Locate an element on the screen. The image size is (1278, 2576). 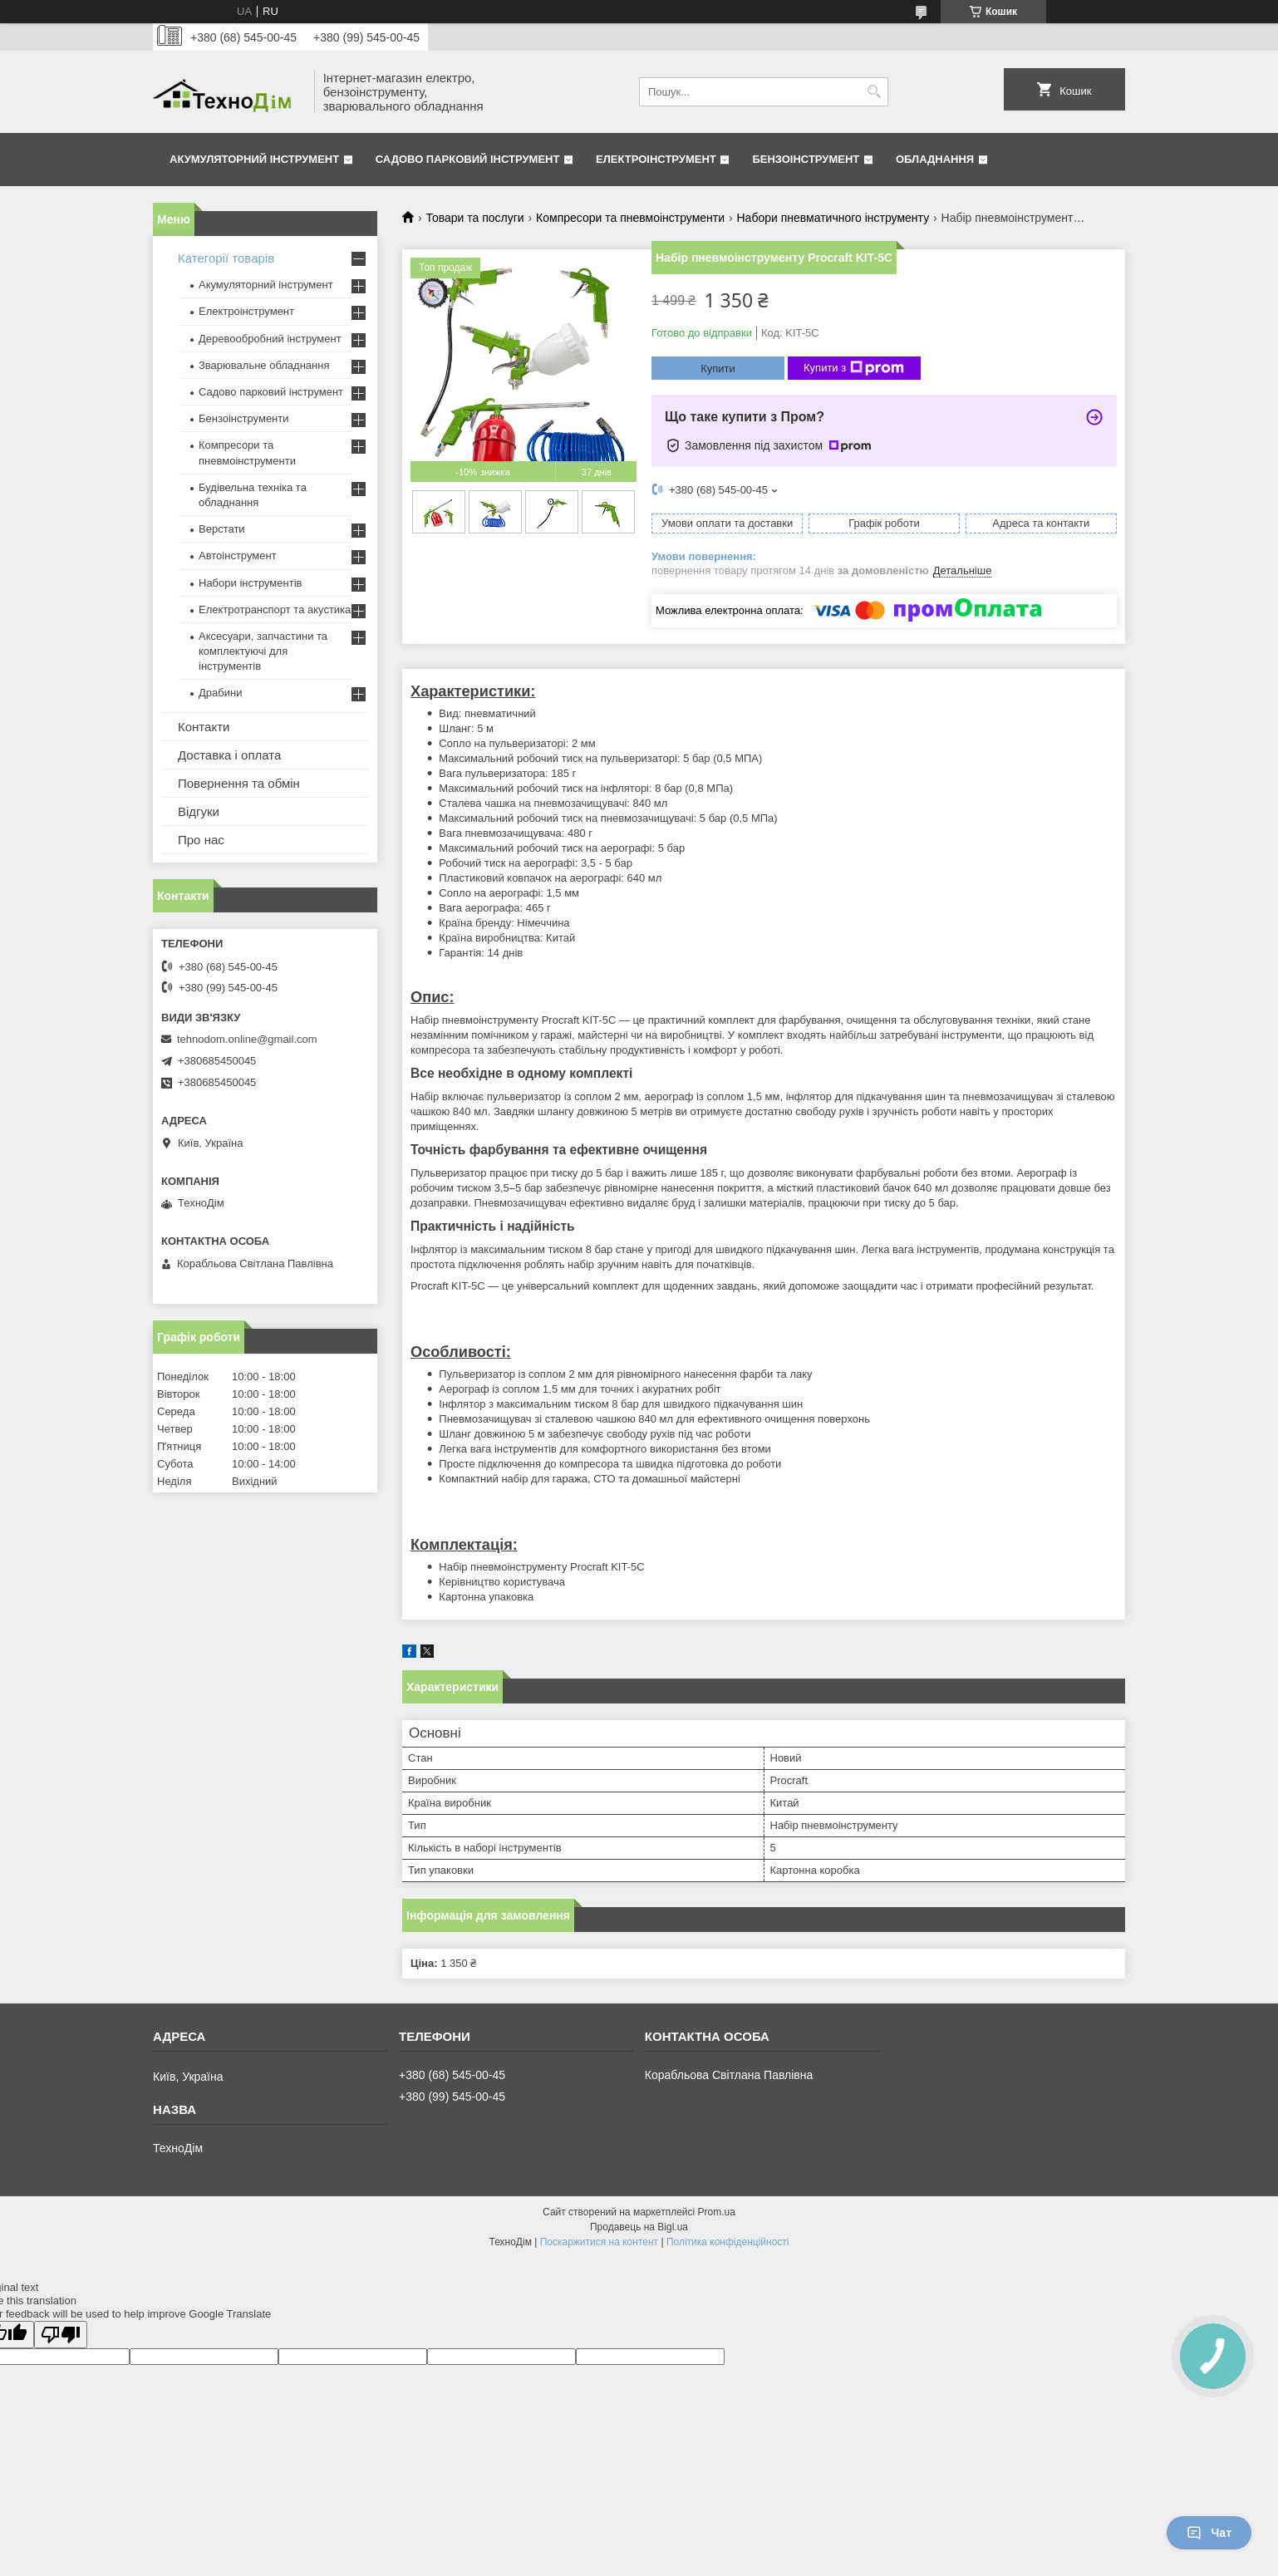
Про нас is located at coordinates (201, 840).